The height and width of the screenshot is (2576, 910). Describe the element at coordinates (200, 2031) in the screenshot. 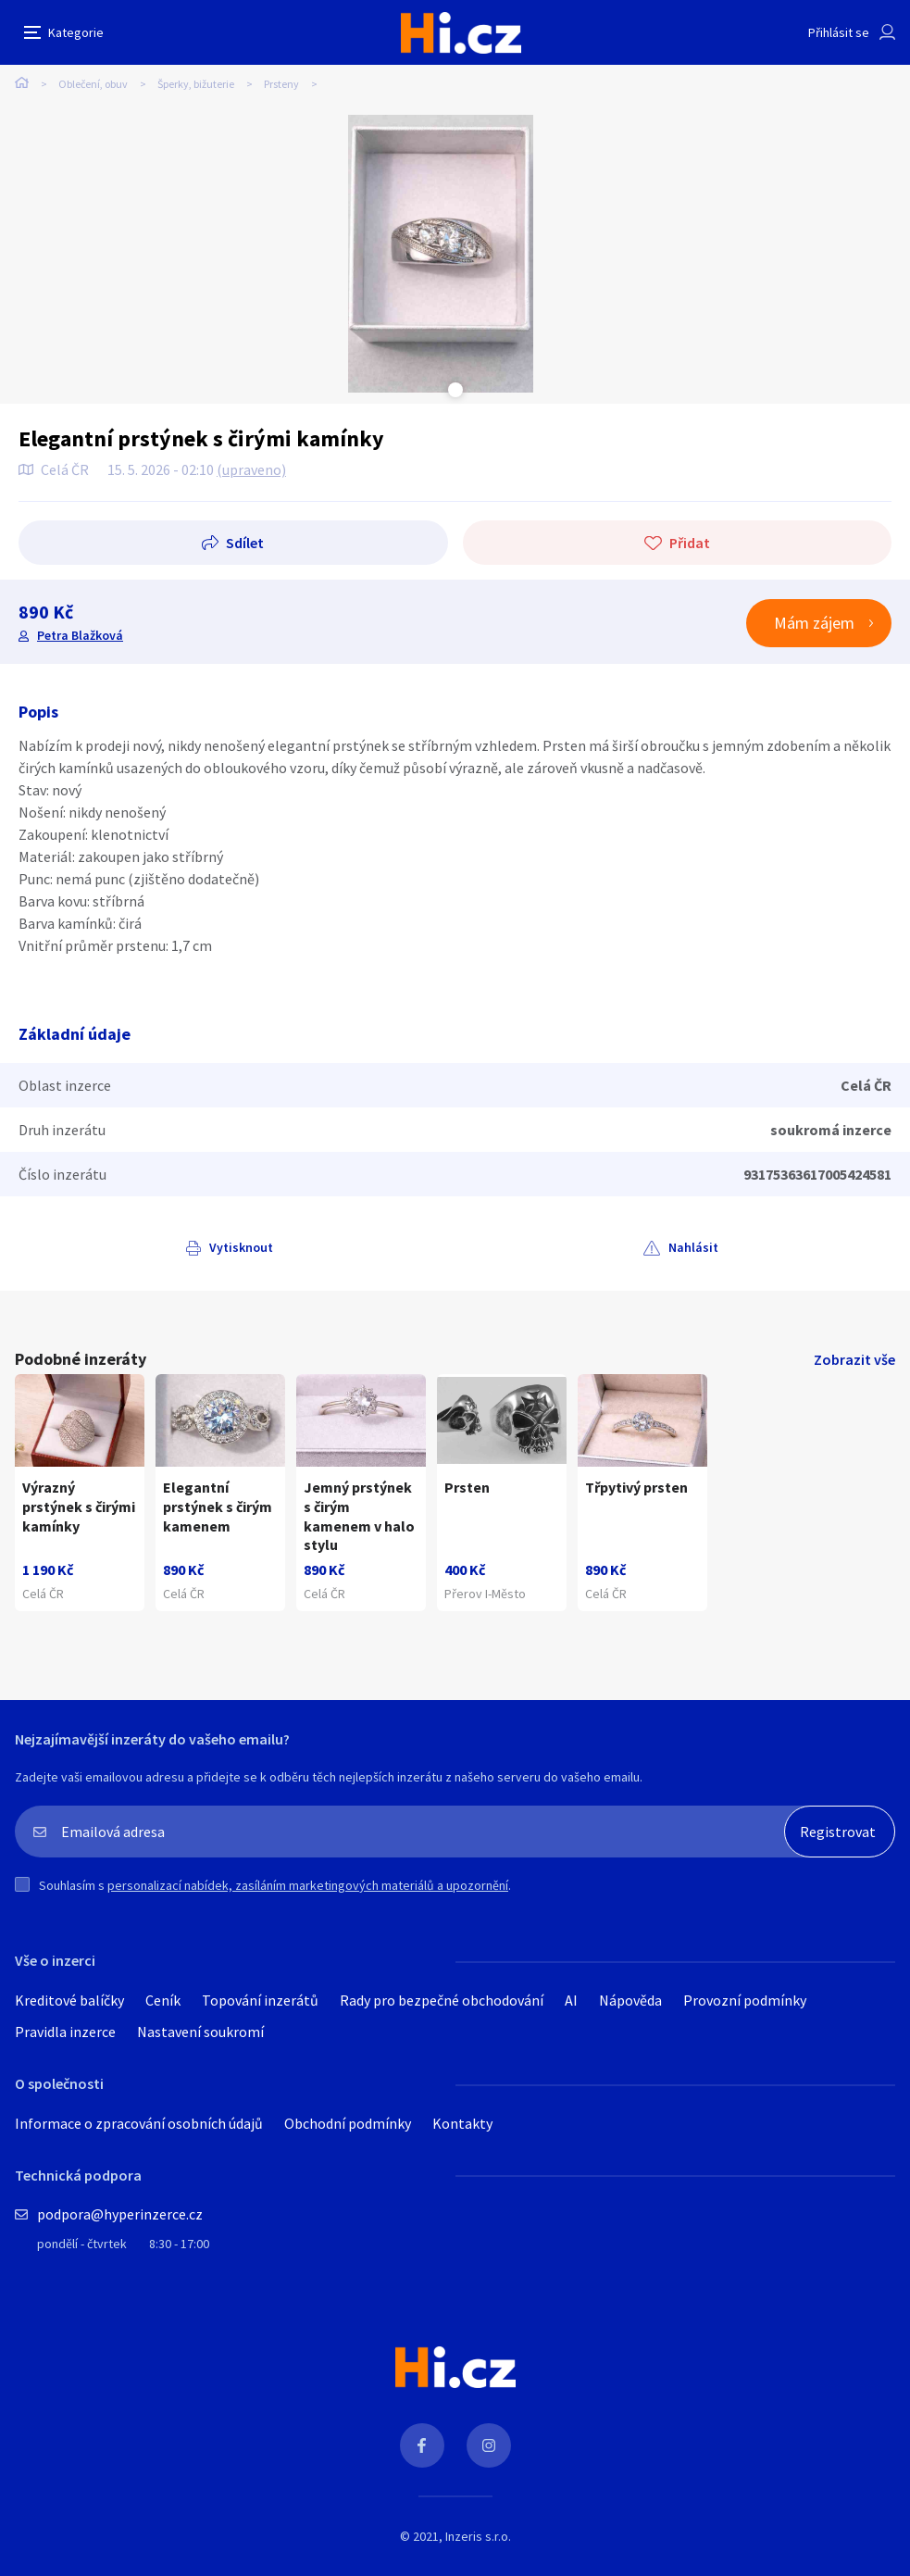

I see `Nastavení soukromí` at that location.